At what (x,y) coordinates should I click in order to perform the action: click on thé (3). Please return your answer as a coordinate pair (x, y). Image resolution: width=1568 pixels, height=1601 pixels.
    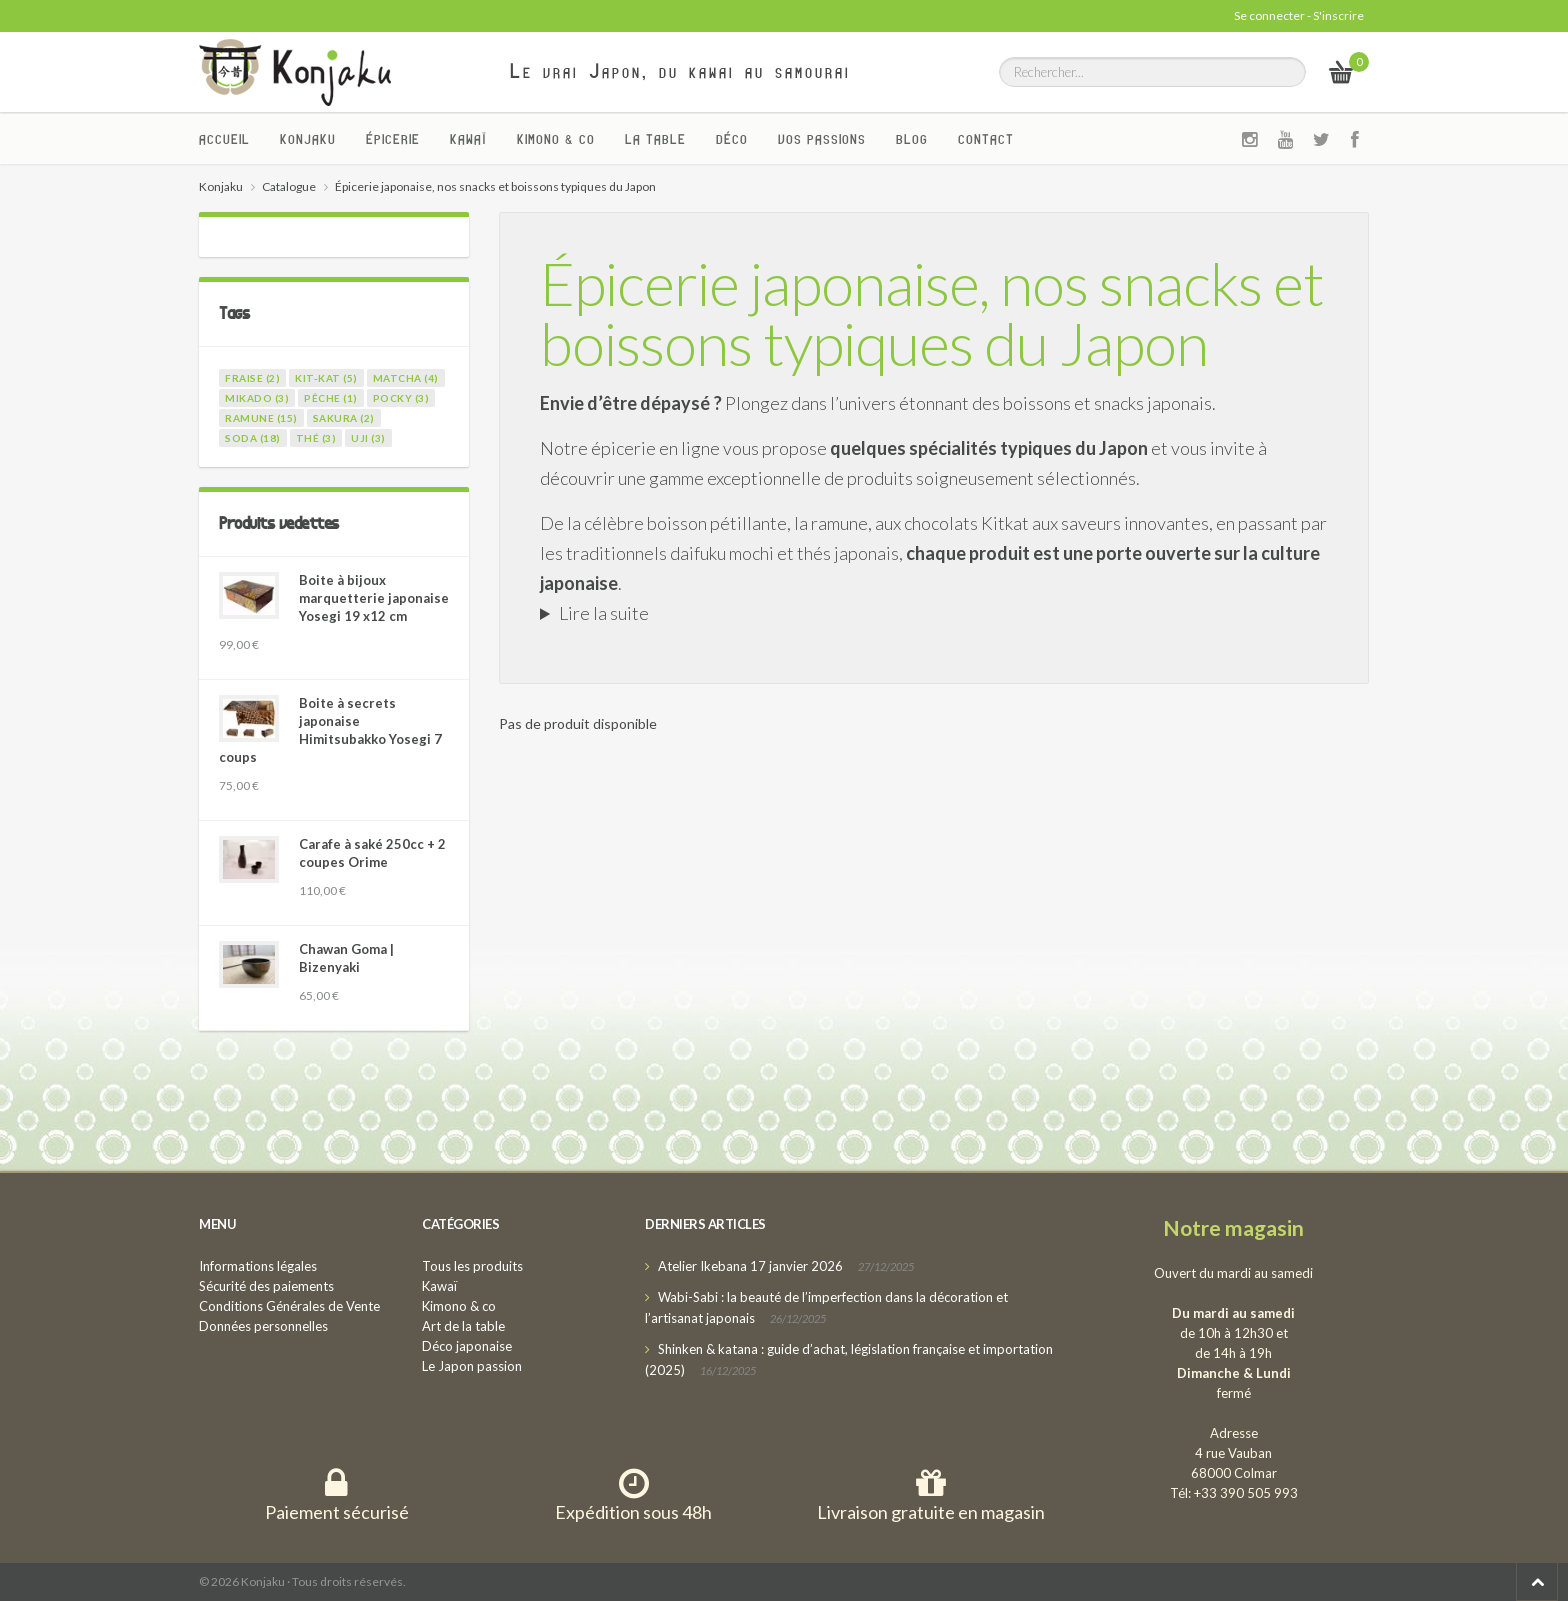
    Looking at the image, I should click on (316, 438).